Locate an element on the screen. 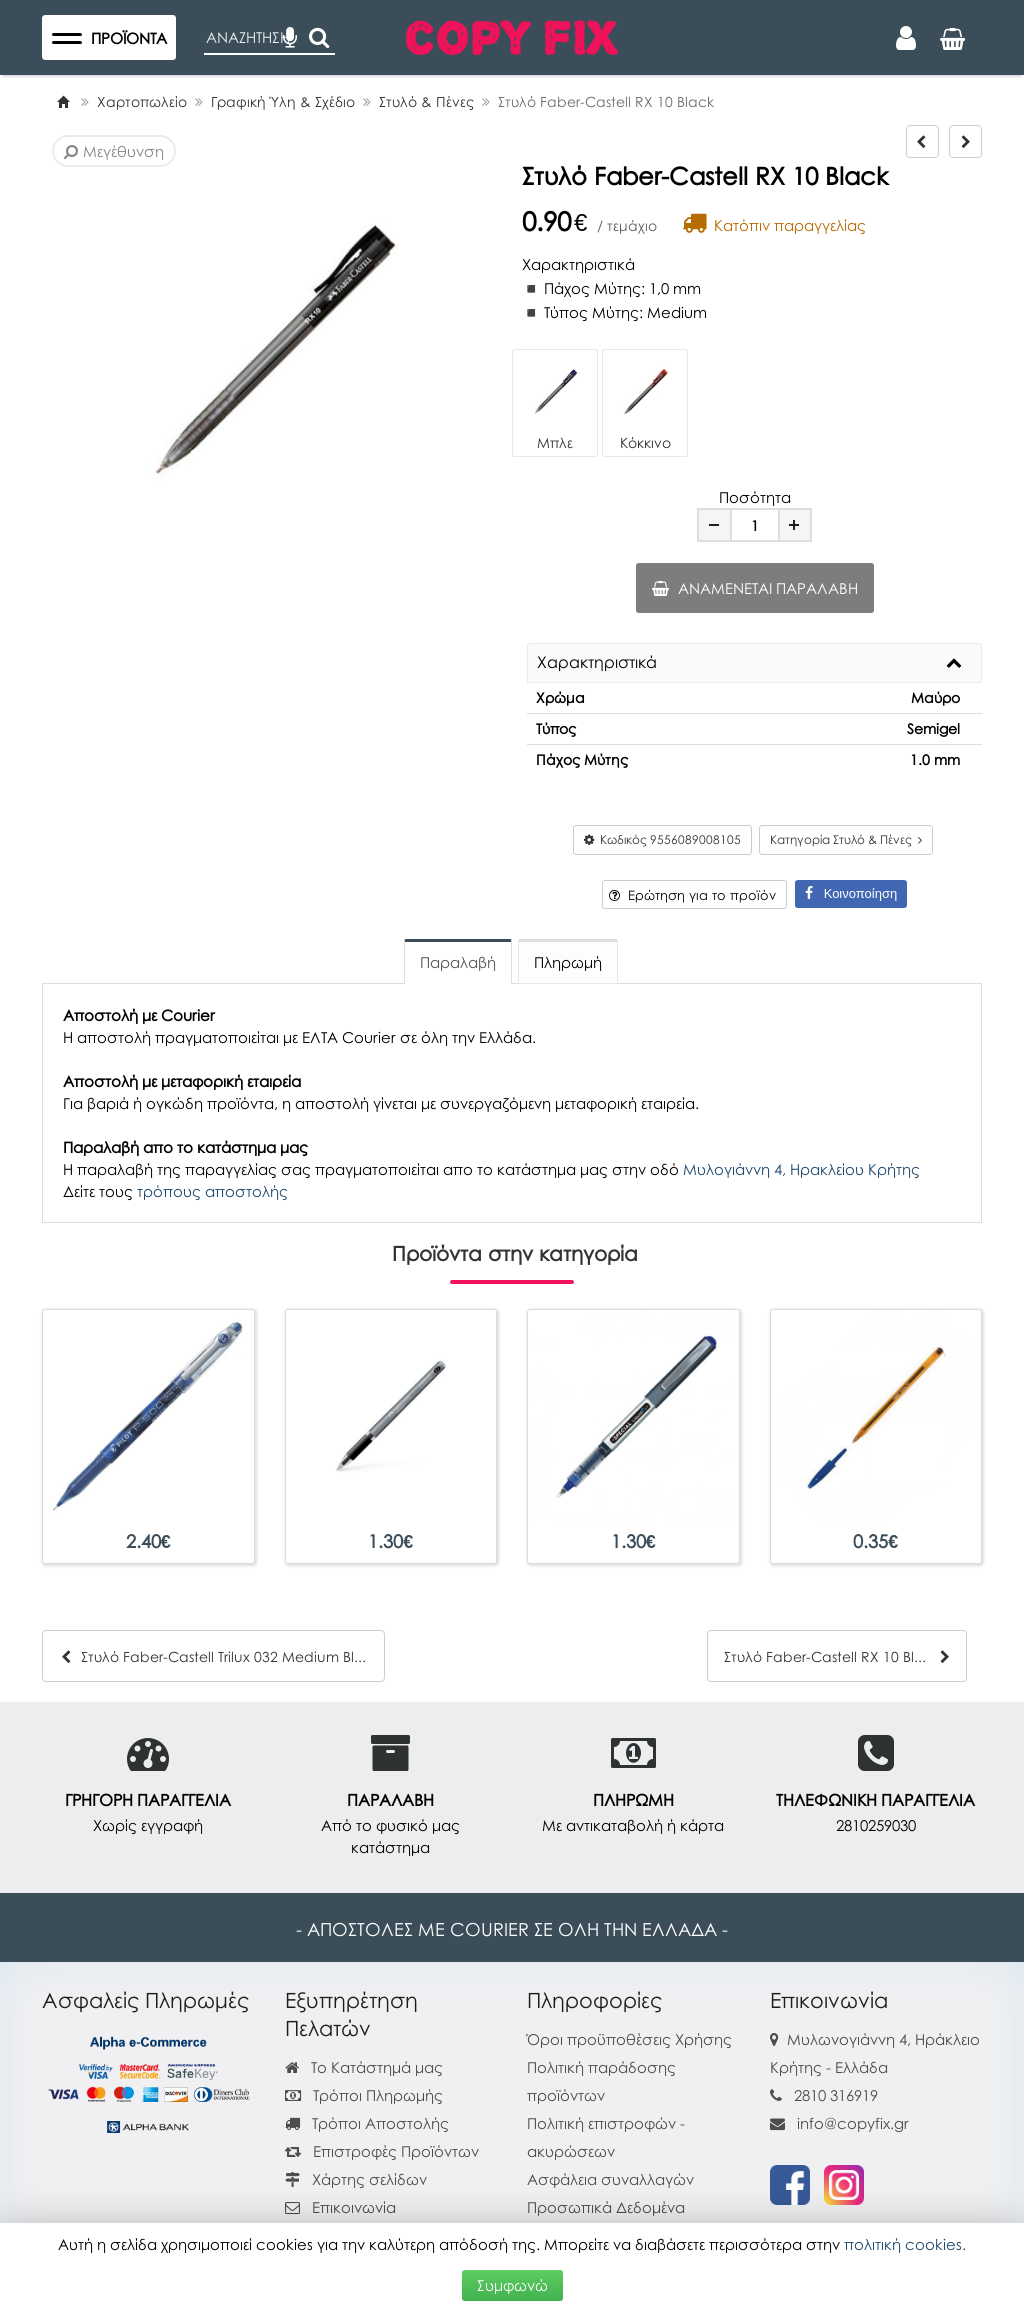 The image size is (1024, 2318). Ασφάλεια συναλλαγών is located at coordinates (610, 2179).